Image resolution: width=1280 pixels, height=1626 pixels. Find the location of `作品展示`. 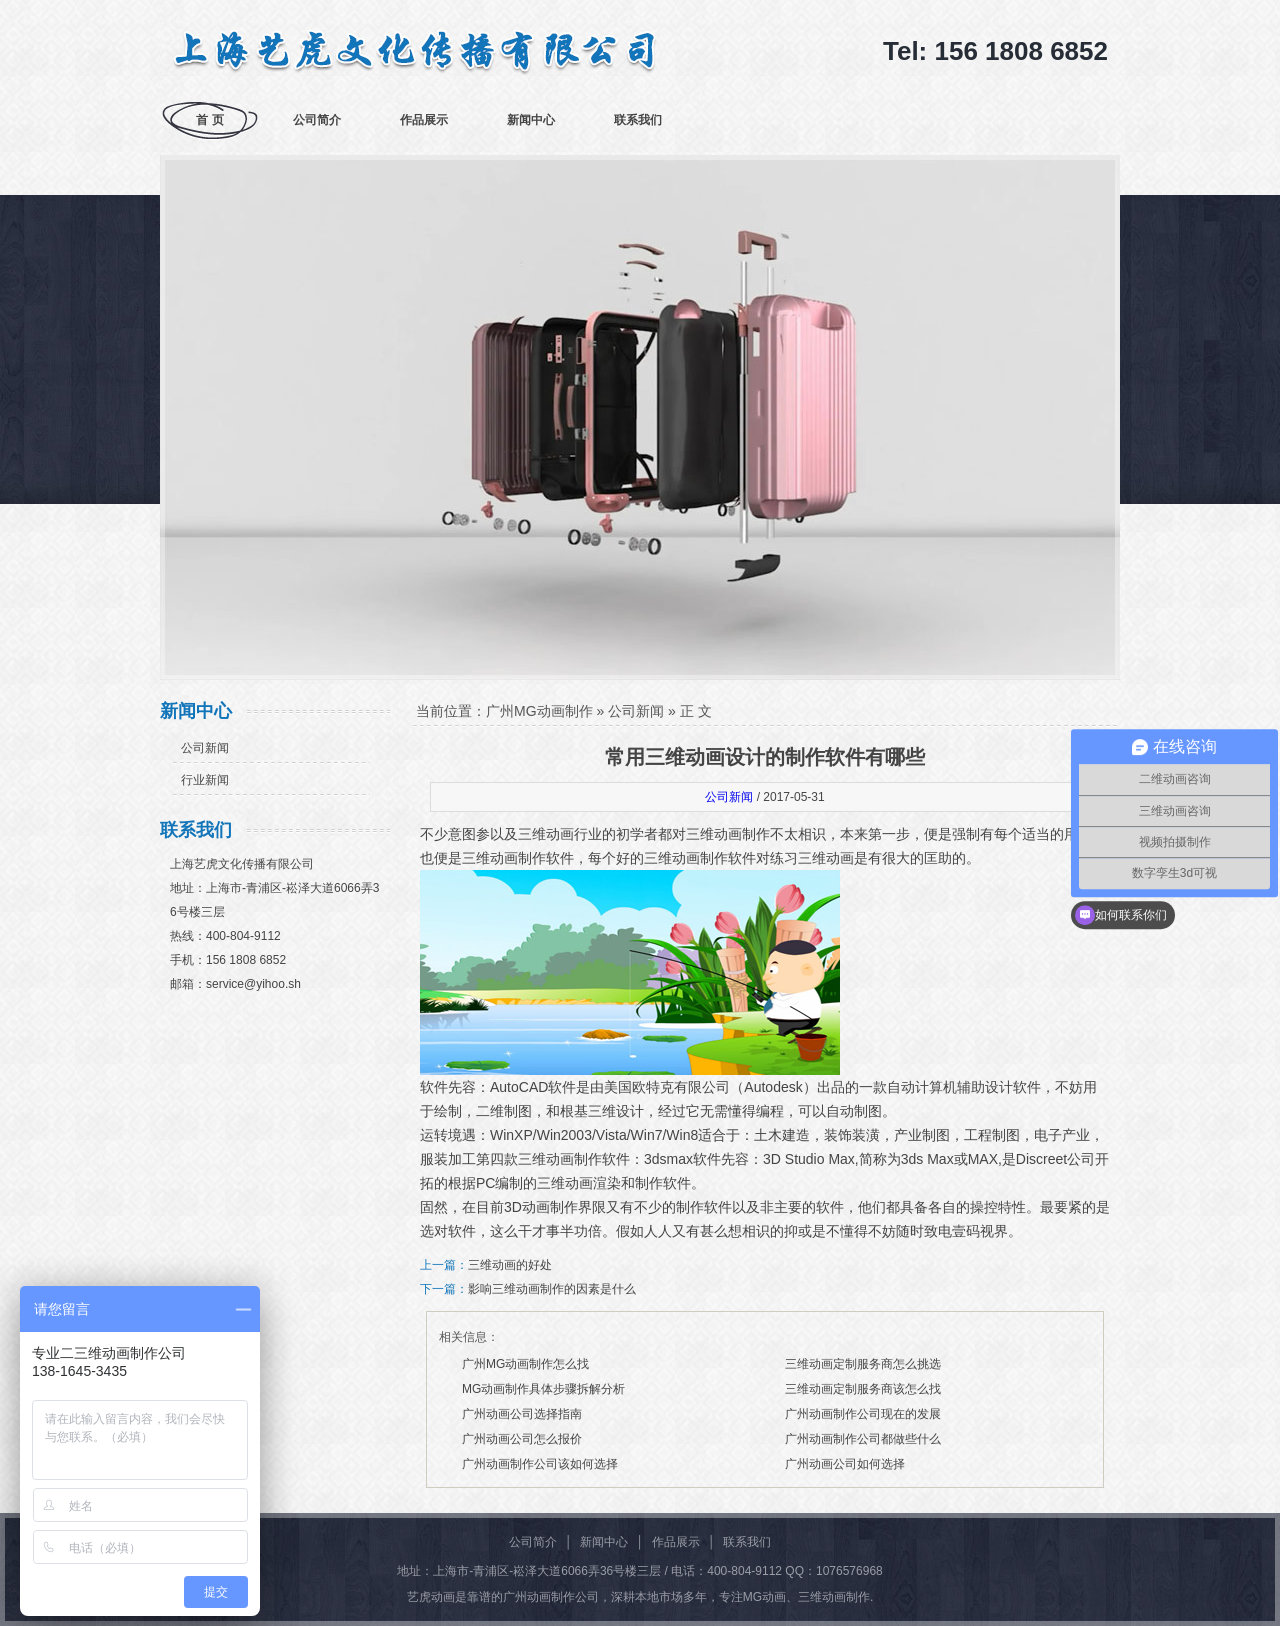

作品展示 is located at coordinates (424, 120).